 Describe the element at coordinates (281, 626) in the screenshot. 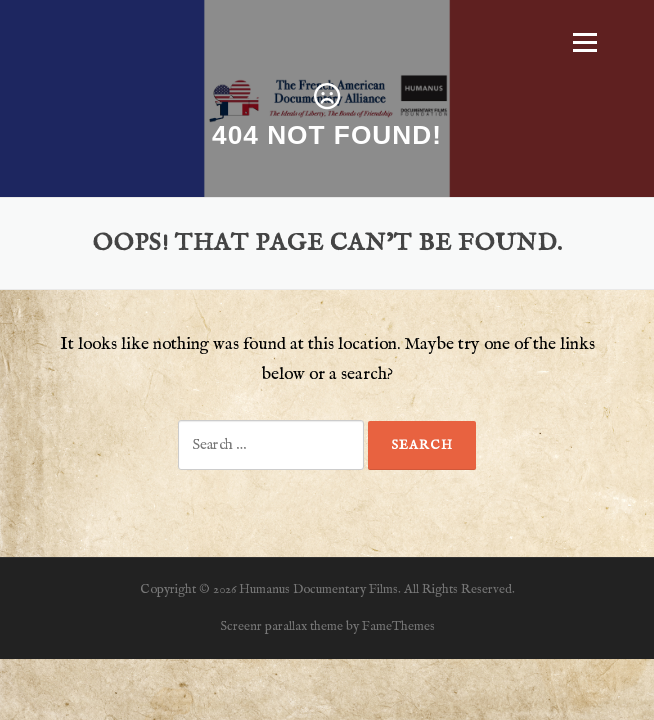

I see `Screenr parallax theme` at that location.